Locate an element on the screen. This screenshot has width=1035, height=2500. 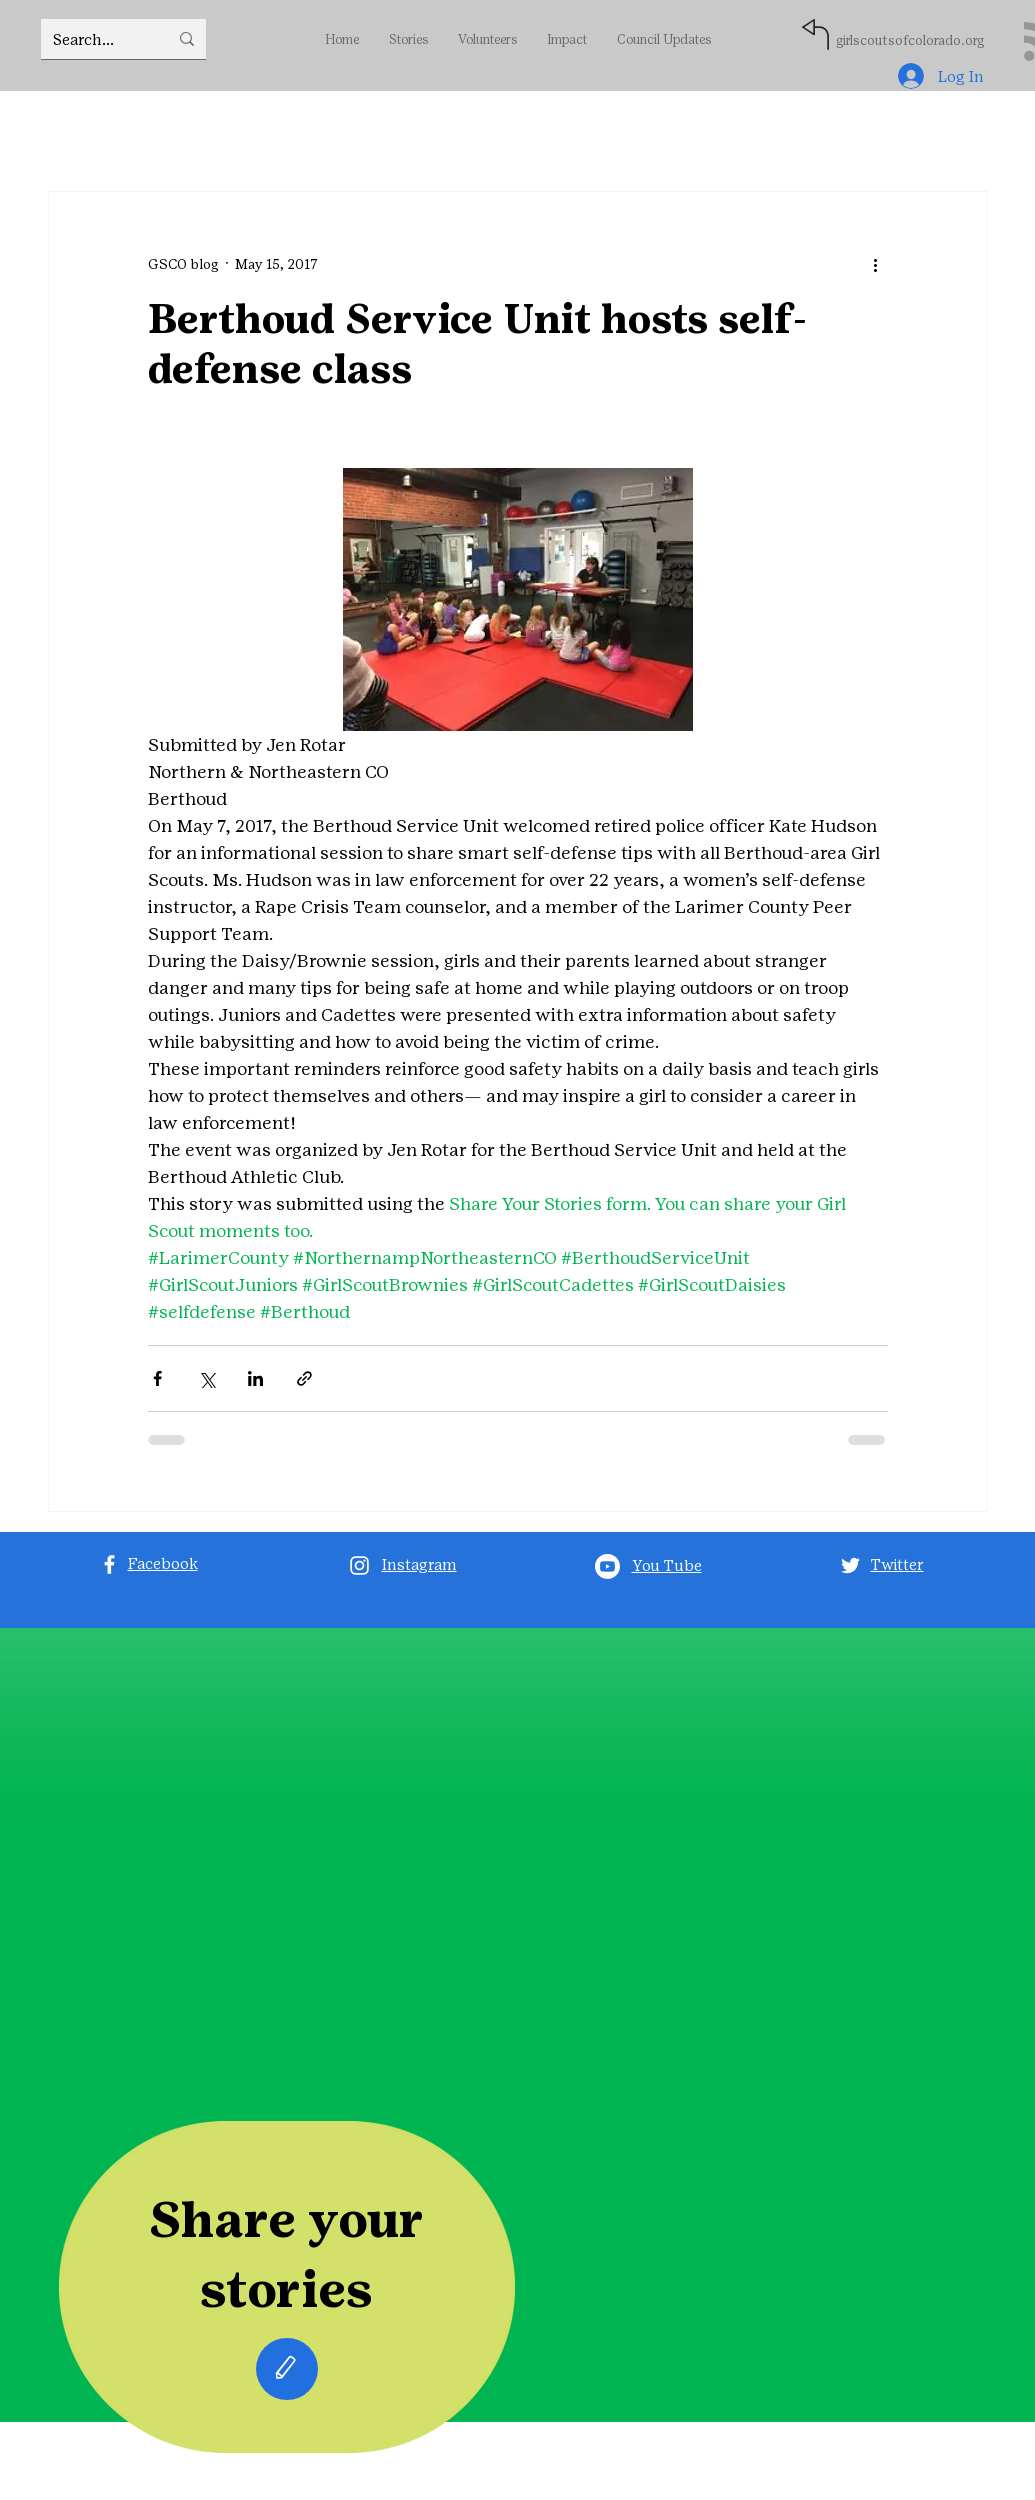
[Twitter] is located at coordinates (850, 1565).